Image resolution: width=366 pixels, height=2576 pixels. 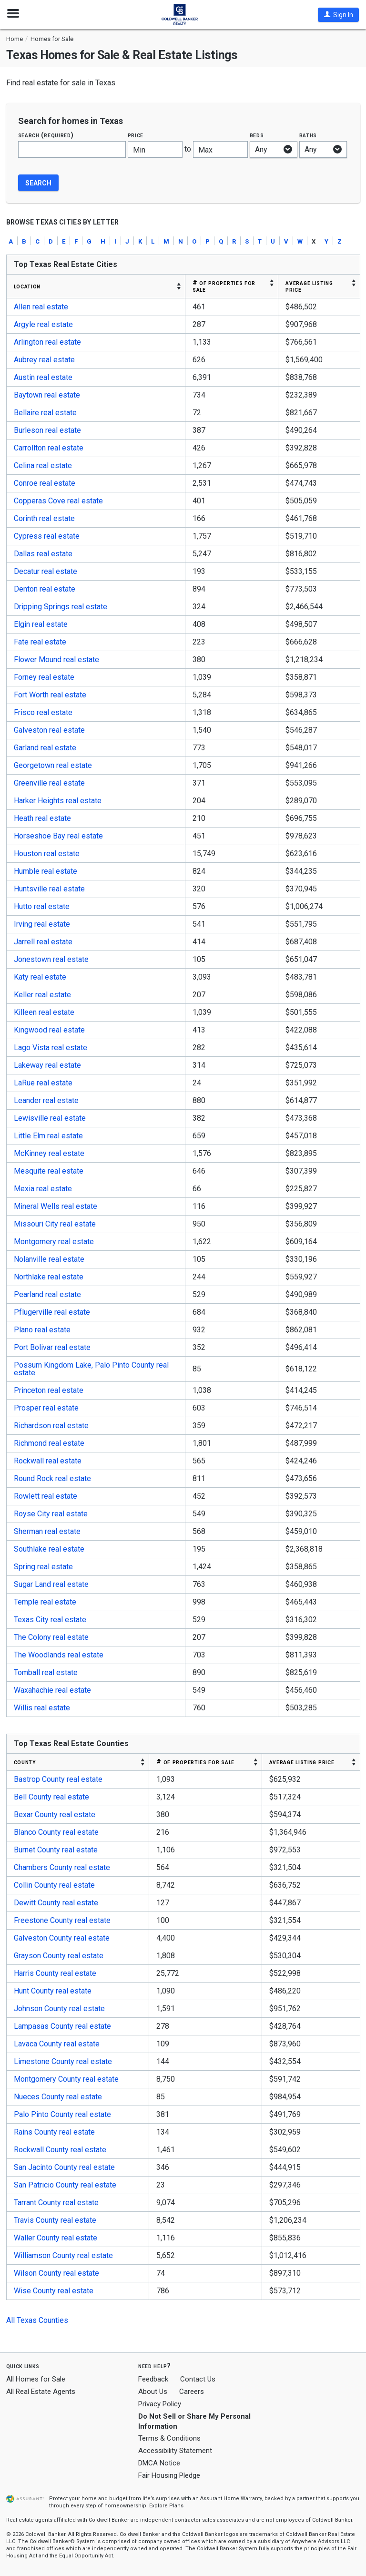 I want to click on Georgetown real estate, so click(x=53, y=765).